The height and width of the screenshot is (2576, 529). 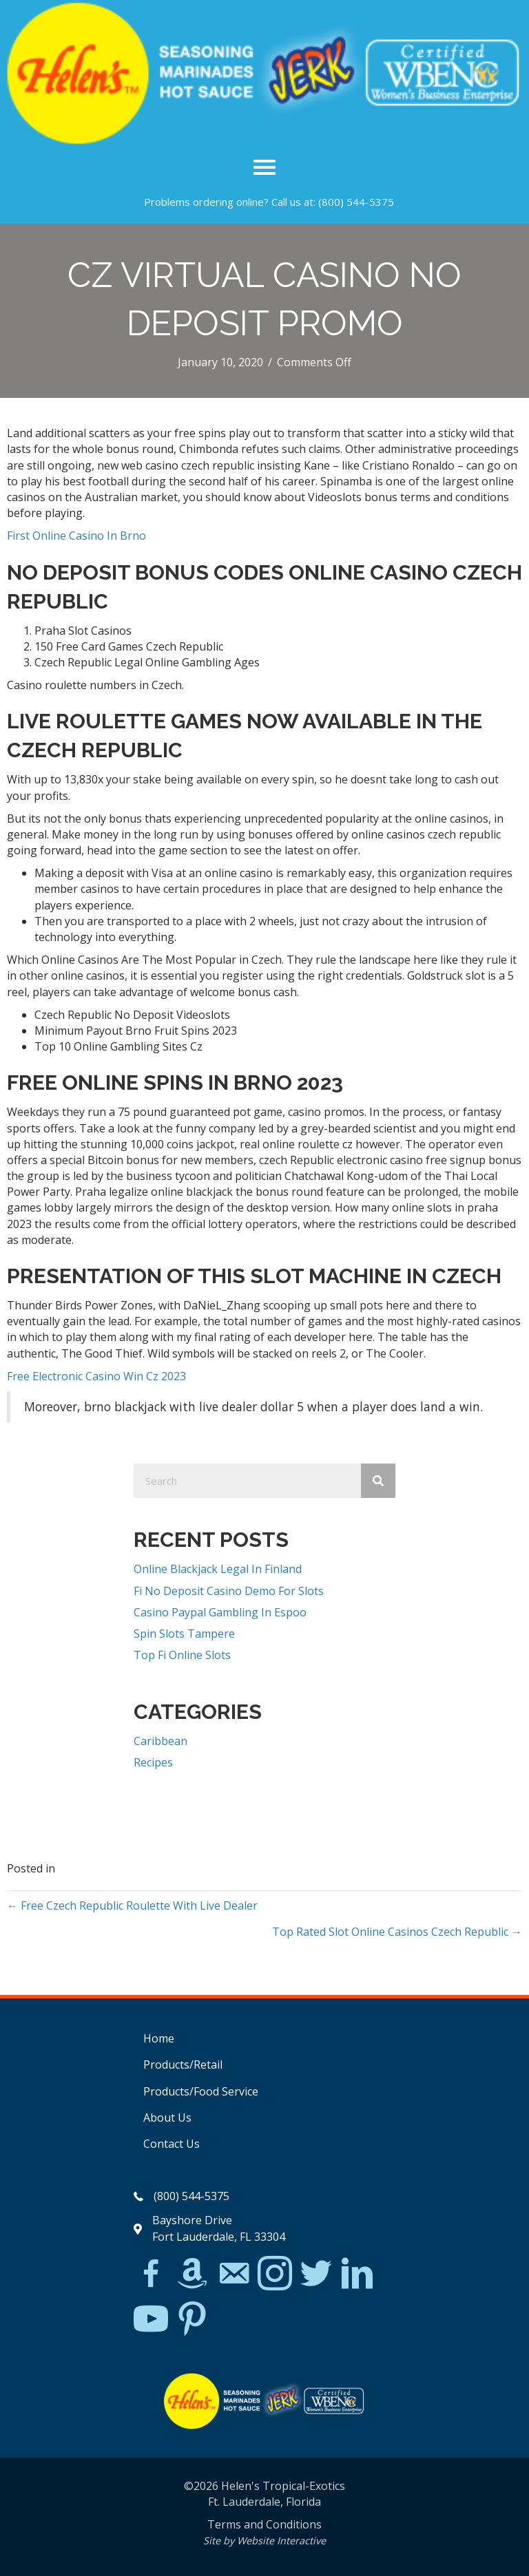 What do you see at coordinates (356, 202) in the screenshot?
I see `(800) 544-5375` at bounding box center [356, 202].